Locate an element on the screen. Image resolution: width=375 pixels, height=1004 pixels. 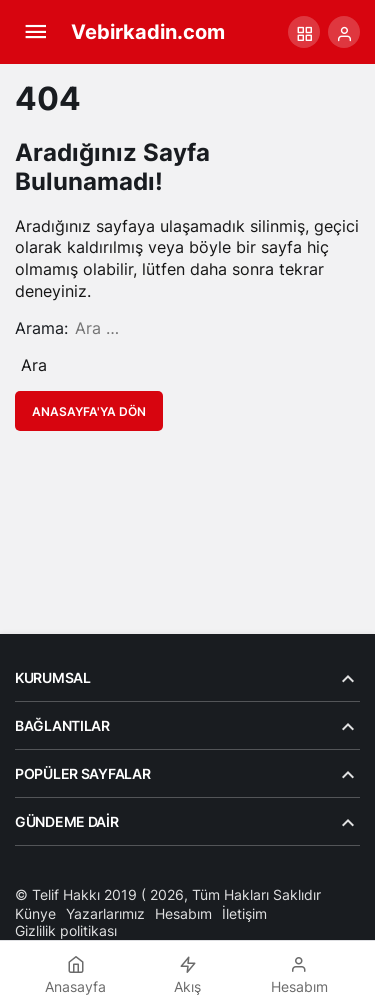
[Menü] is located at coordinates (35, 32).